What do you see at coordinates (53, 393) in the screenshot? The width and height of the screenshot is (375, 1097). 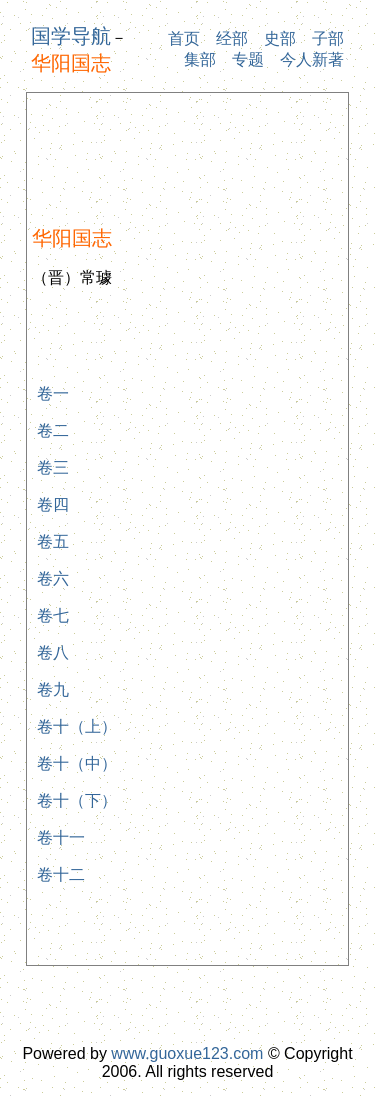 I see `卷一` at bounding box center [53, 393].